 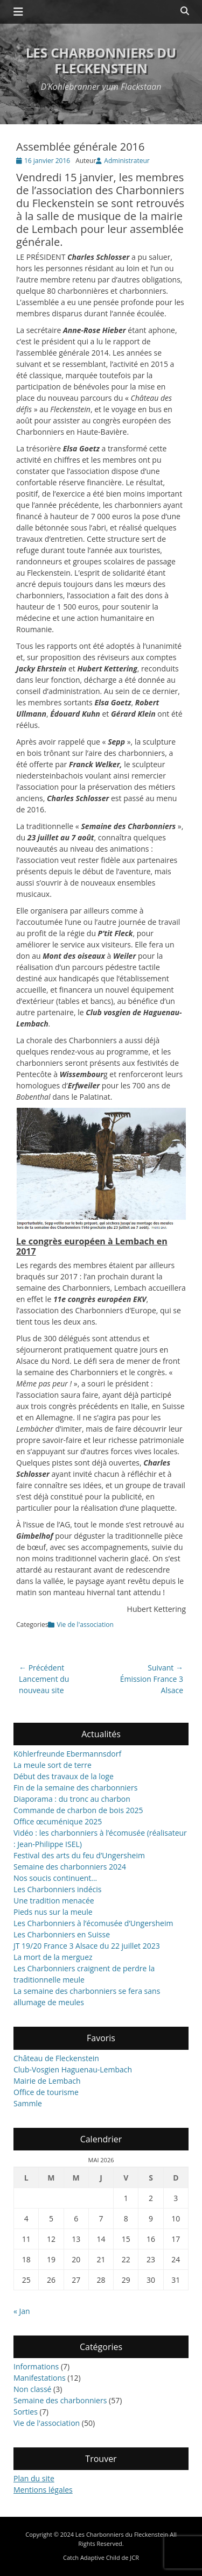 I want to click on Club-Vosgien Haguenau-Lembach, so click(x=72, y=2069).